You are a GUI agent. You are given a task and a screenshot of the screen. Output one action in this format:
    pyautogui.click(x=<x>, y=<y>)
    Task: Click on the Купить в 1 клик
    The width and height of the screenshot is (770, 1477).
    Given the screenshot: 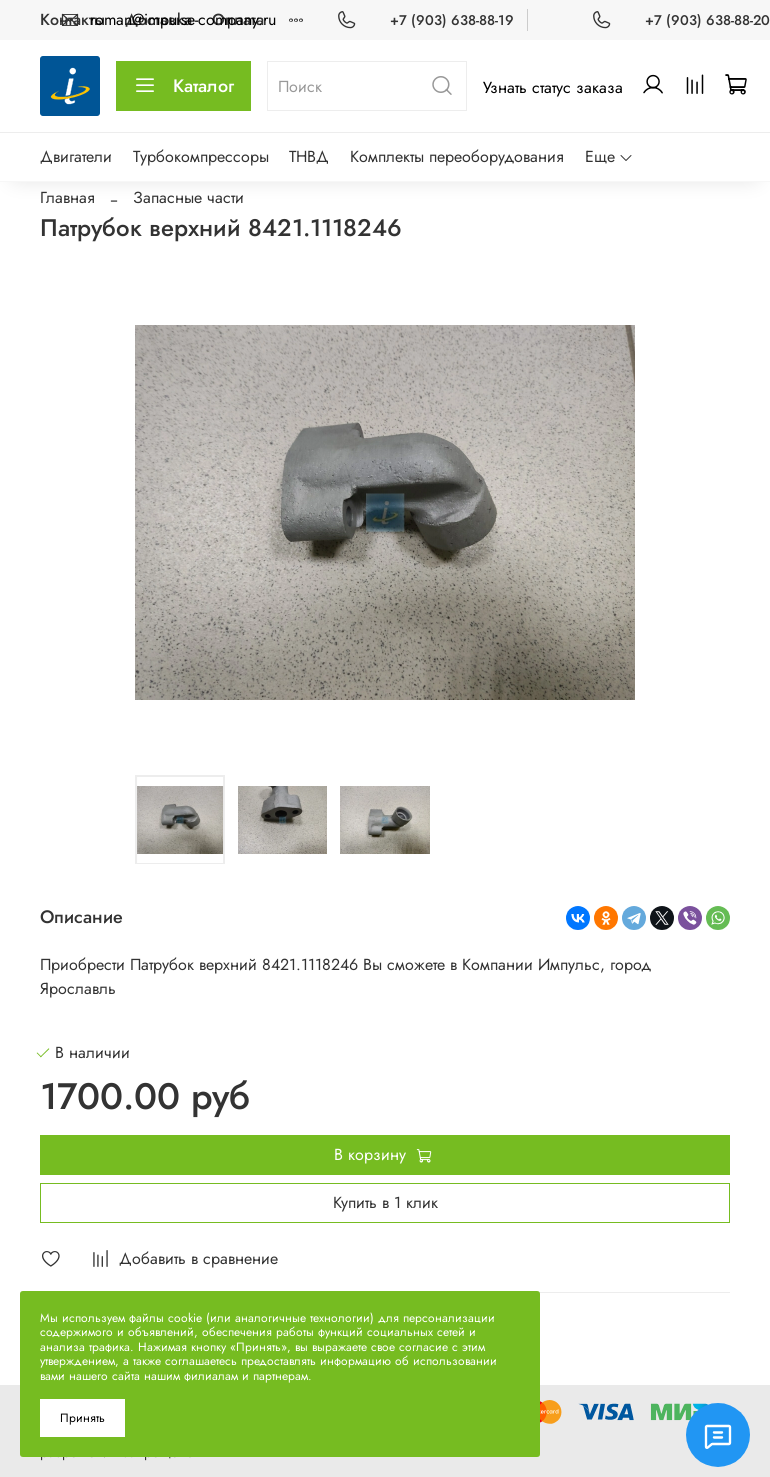 What is the action you would take?
    pyautogui.click(x=385, y=1202)
    